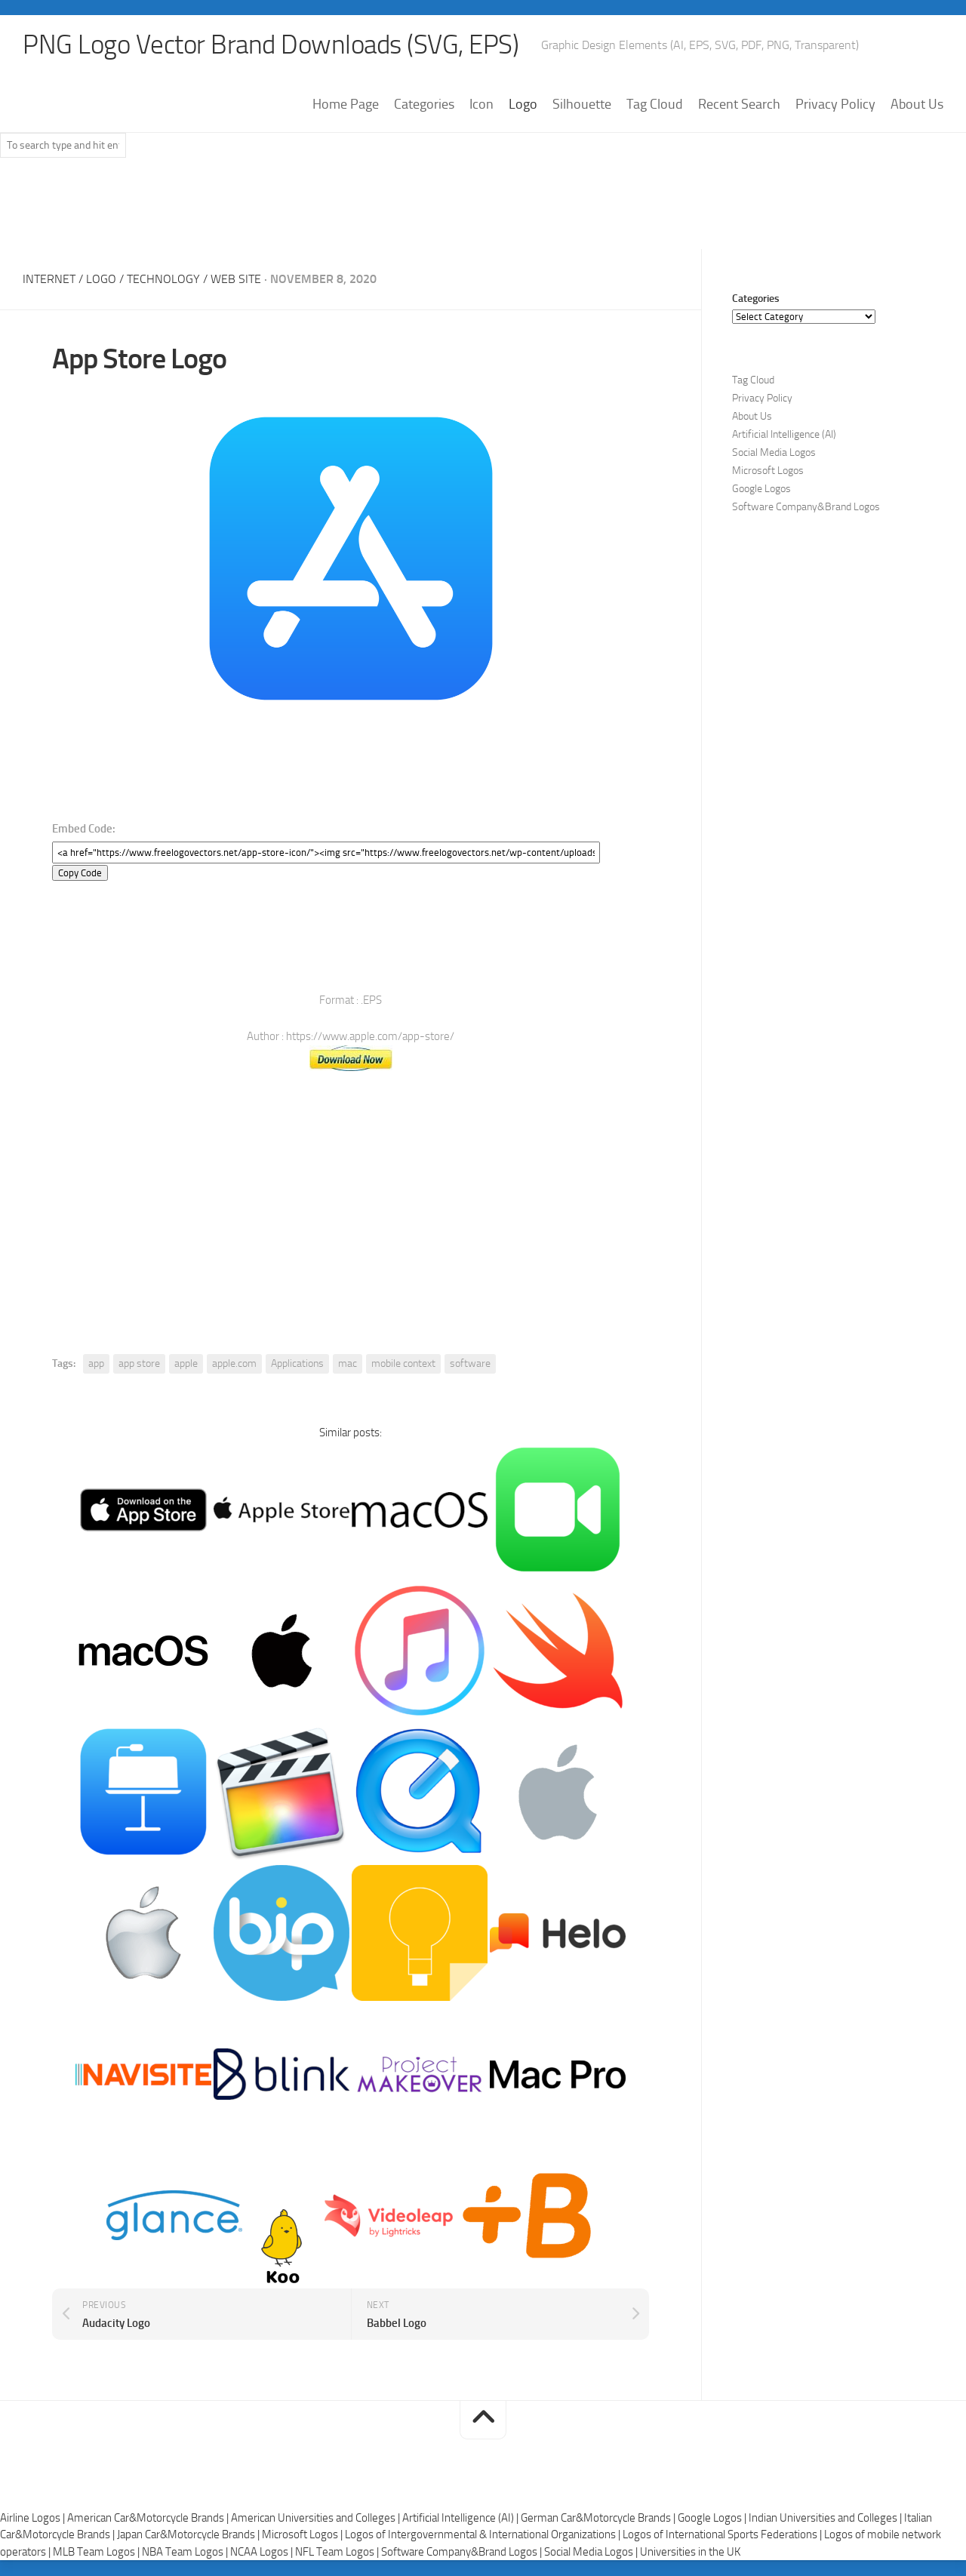 This screenshot has height=2576, width=966. What do you see at coordinates (262, 2552) in the screenshot?
I see `NCAA Logos |` at bounding box center [262, 2552].